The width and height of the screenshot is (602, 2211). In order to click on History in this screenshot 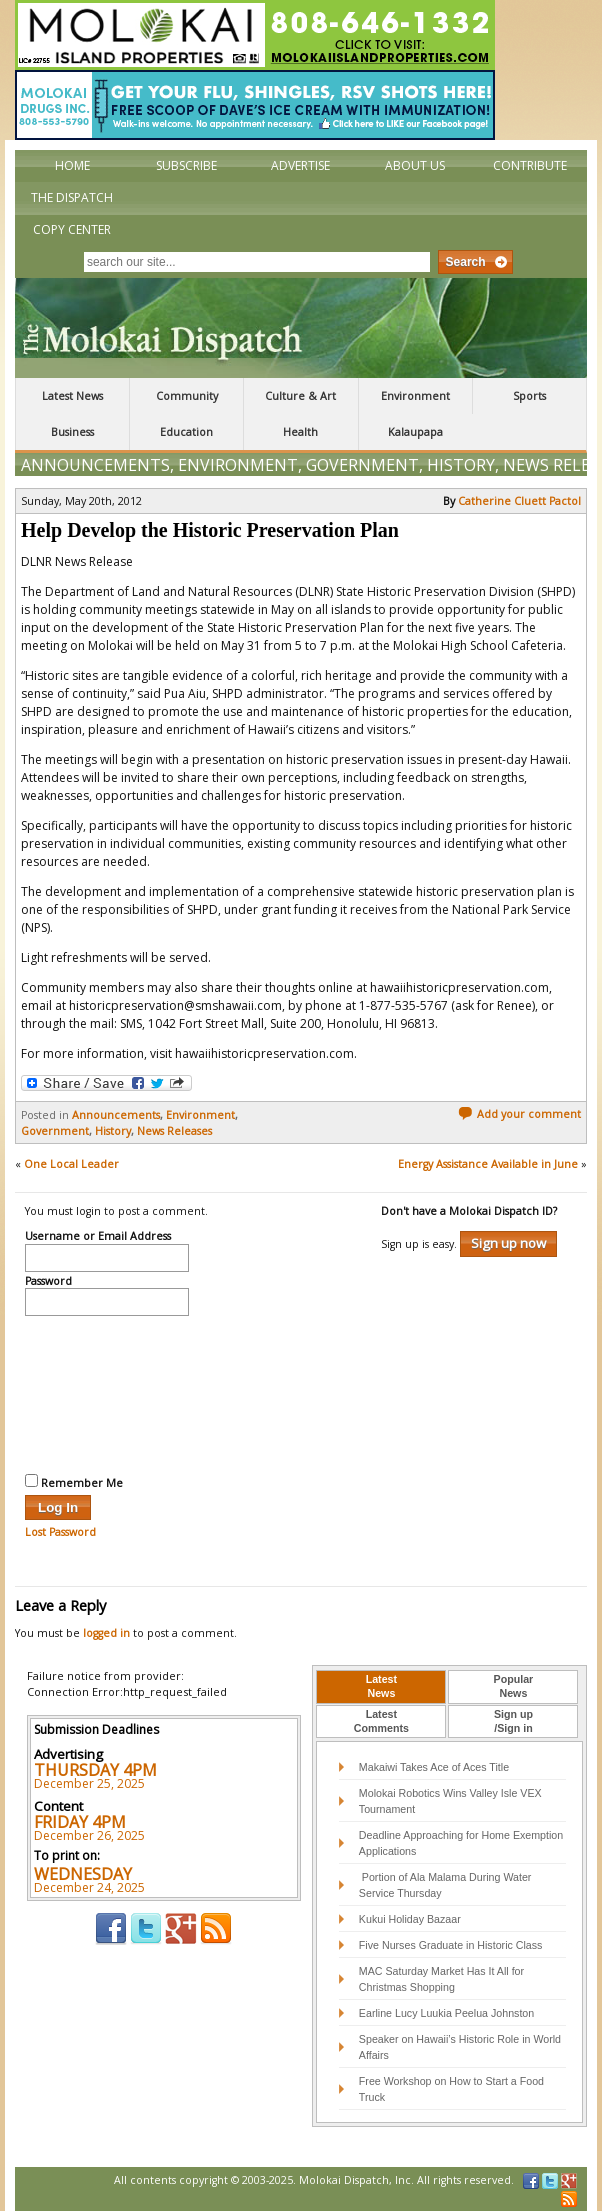, I will do `click(461, 465)`.